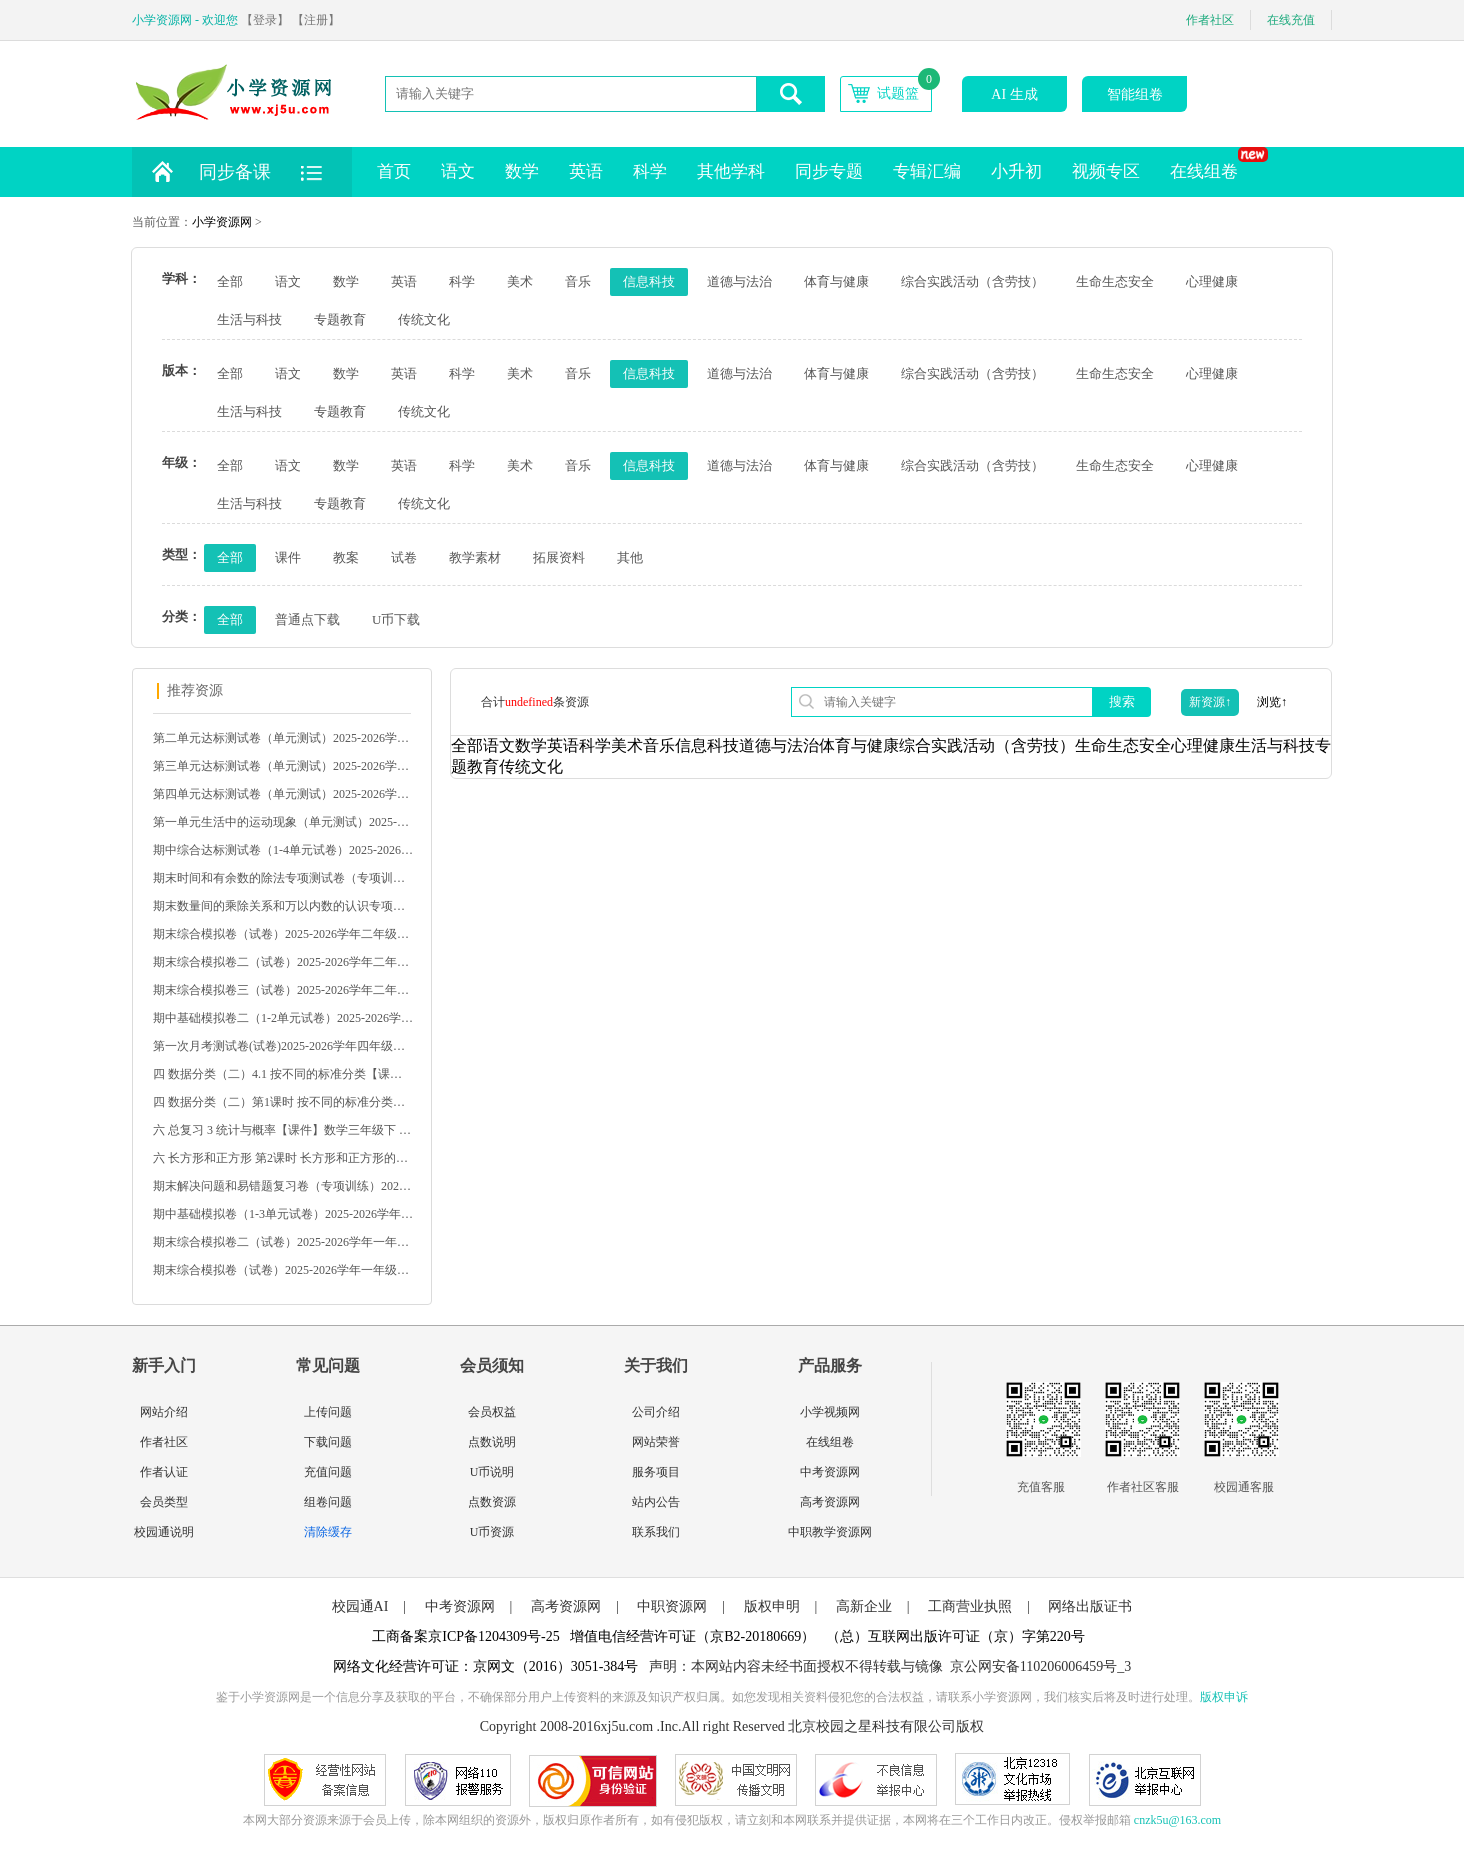 Image resolution: width=1464 pixels, height=1859 pixels. Describe the element at coordinates (1224, 1697) in the screenshot. I see `版权申诉` at that location.